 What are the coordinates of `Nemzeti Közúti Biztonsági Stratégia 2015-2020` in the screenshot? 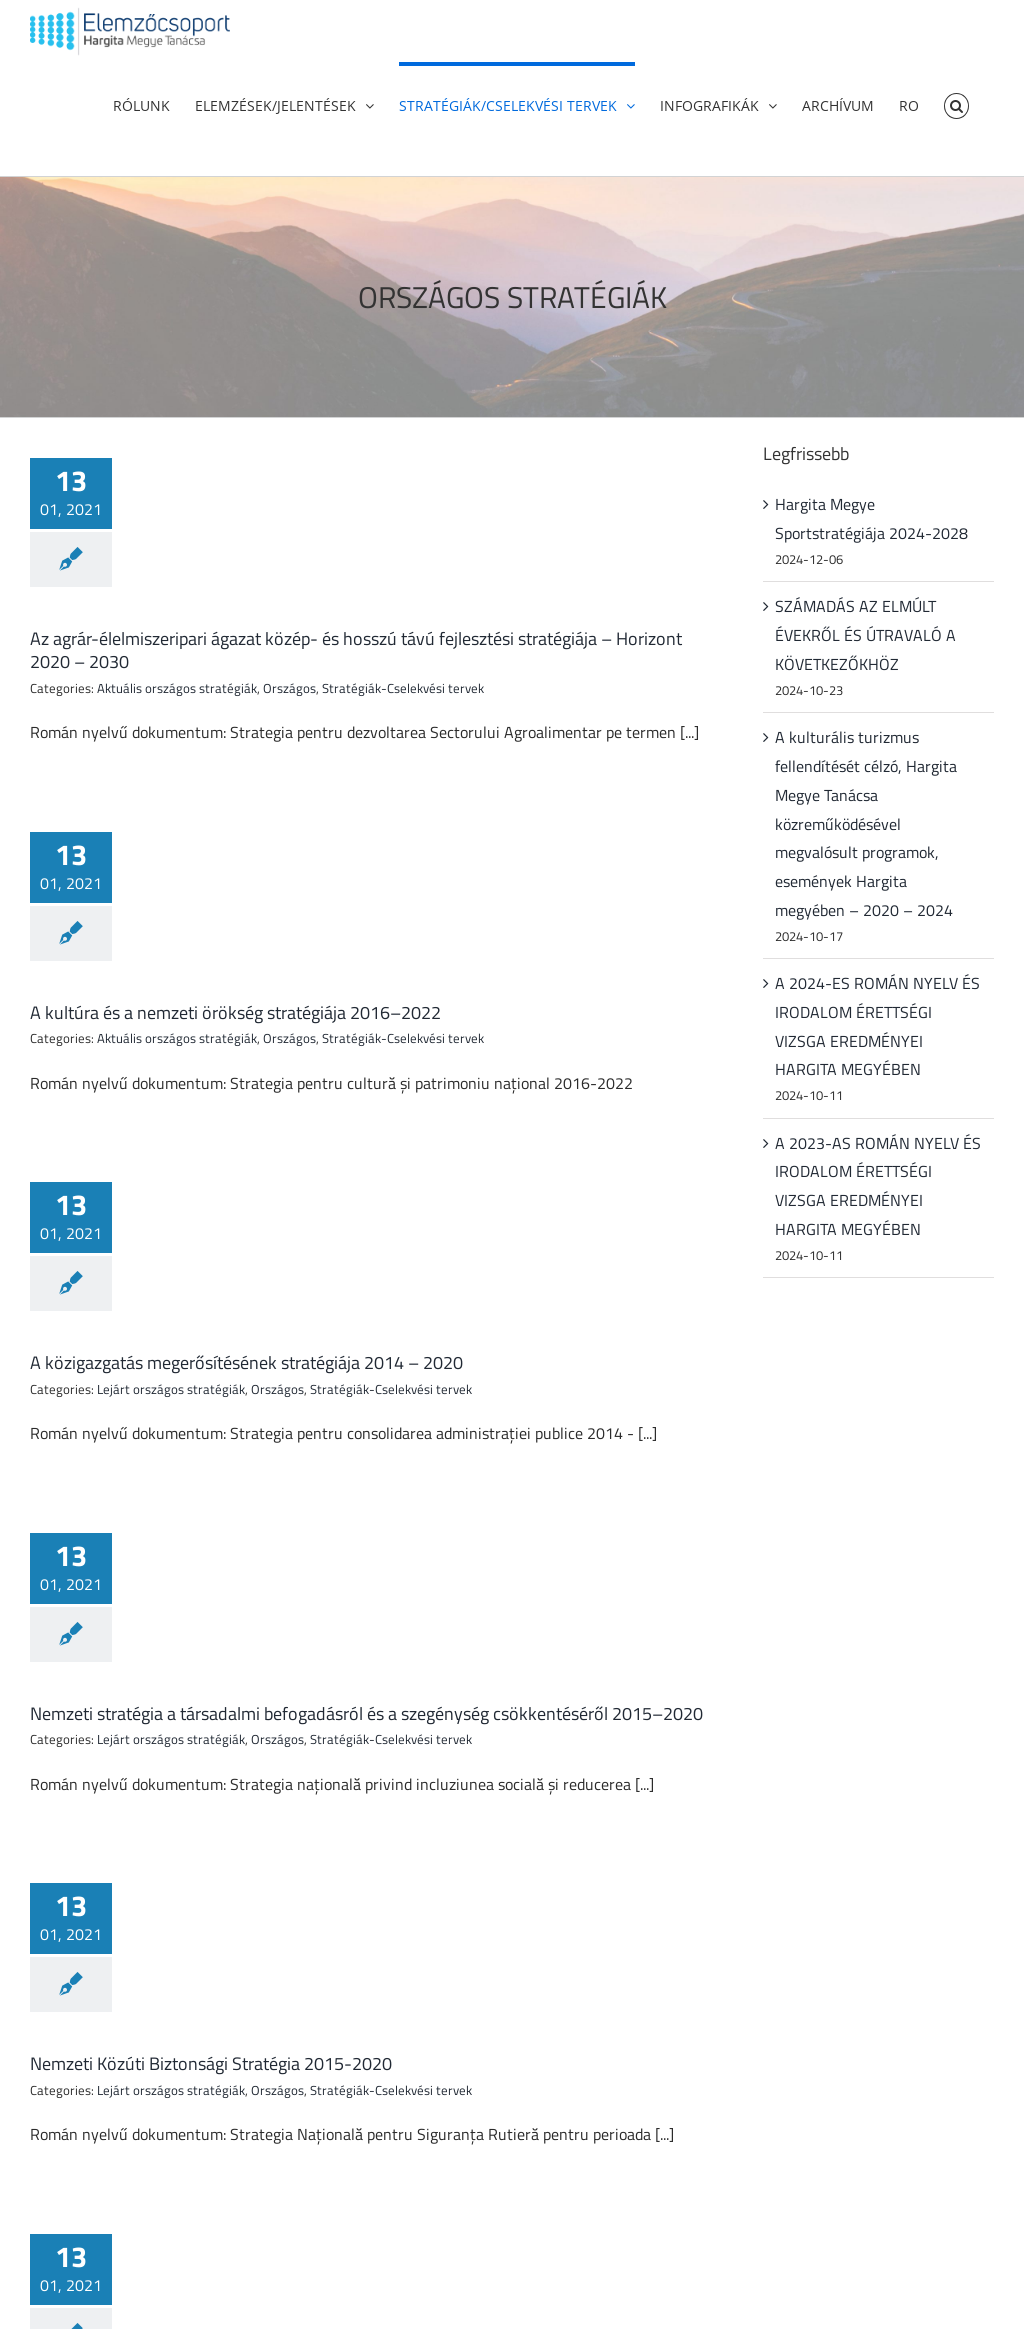 It's located at (211, 2063).